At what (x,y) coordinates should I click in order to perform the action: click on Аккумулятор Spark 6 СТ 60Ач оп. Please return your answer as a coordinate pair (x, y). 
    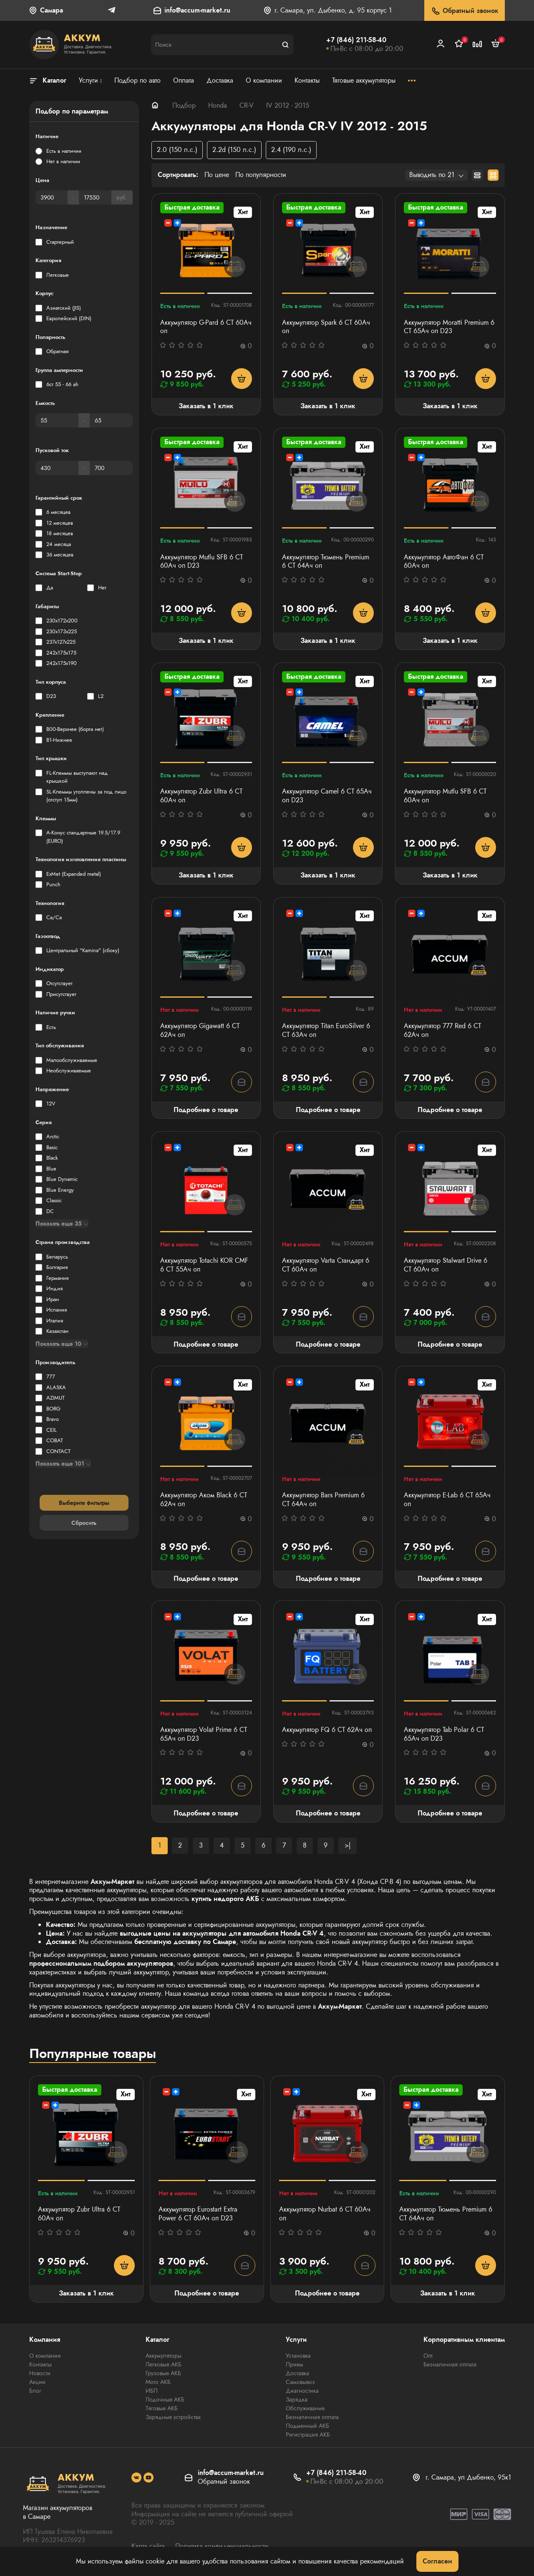
    Looking at the image, I should click on (326, 327).